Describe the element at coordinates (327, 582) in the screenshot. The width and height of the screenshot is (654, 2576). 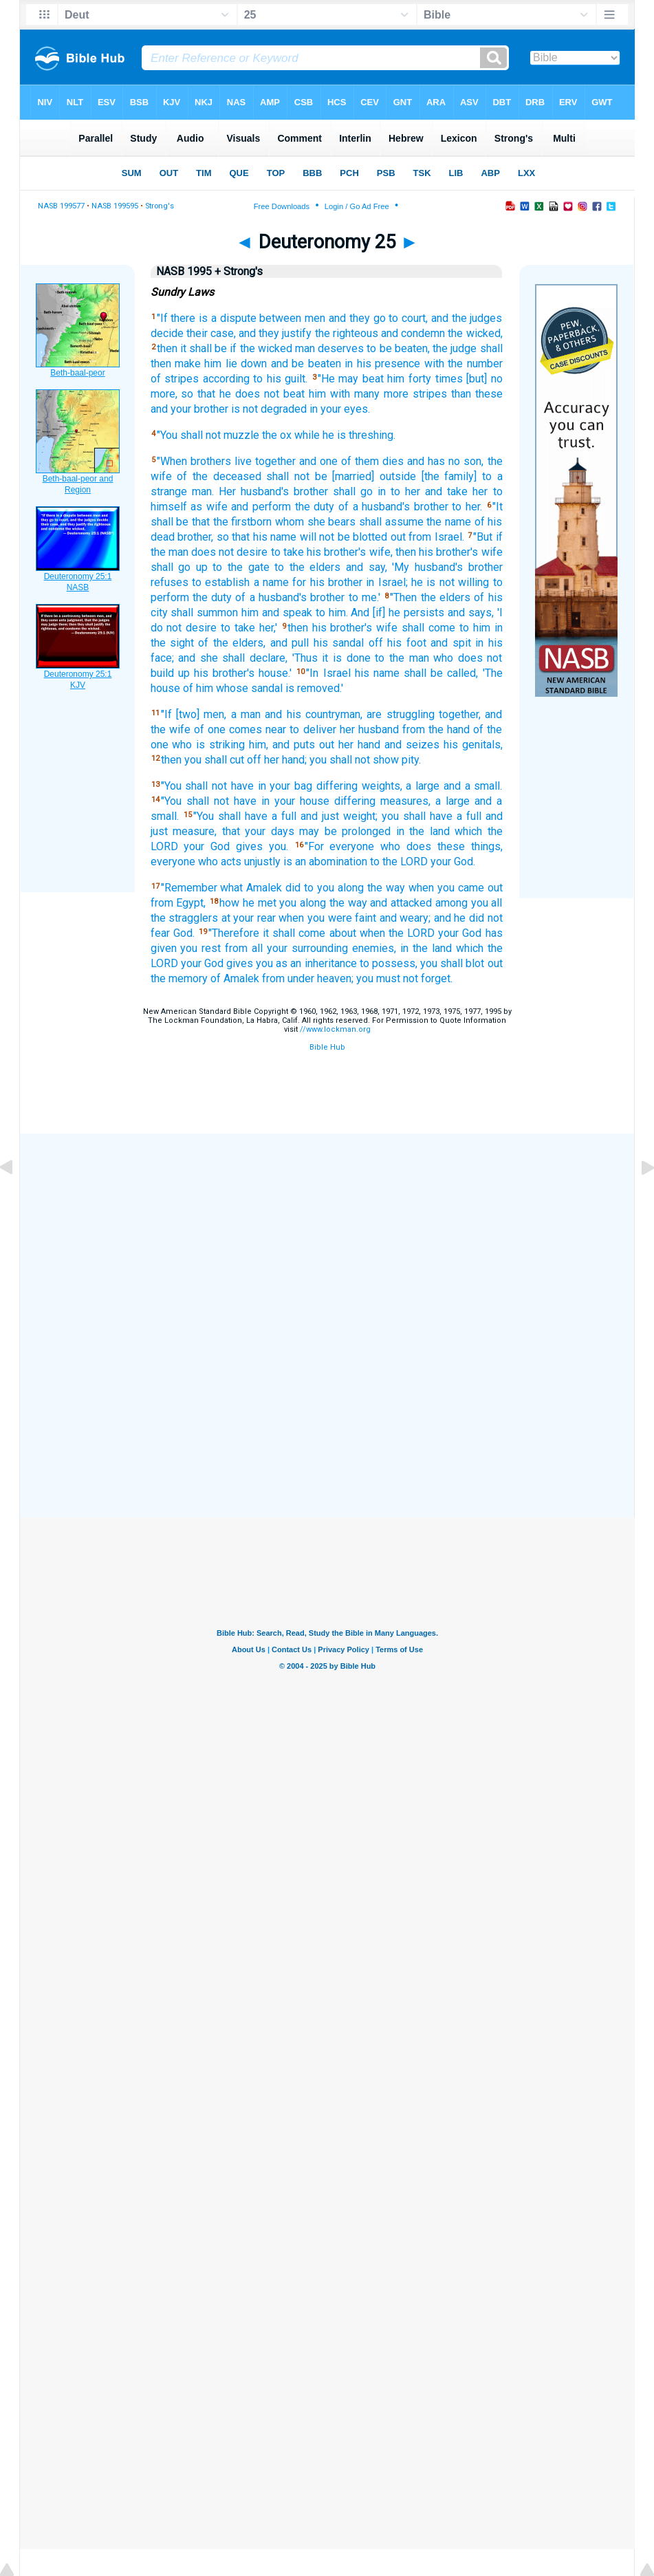
I see `for his brother` at that location.